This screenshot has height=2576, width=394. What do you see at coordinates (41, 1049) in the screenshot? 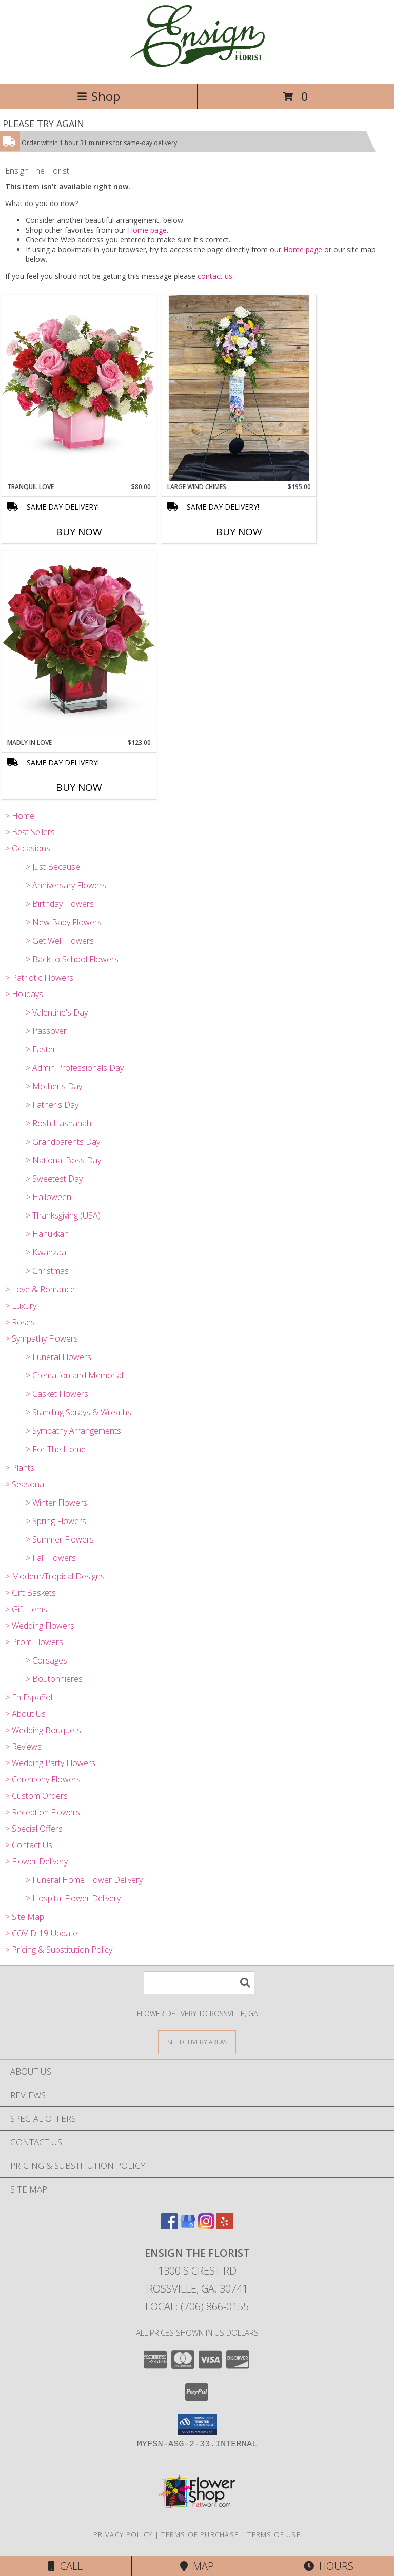
I see `> Easter` at bounding box center [41, 1049].